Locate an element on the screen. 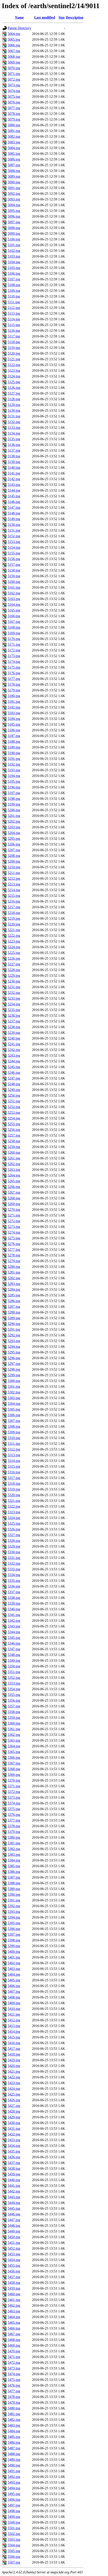  5267.jpg is located at coordinates (14, 1192).